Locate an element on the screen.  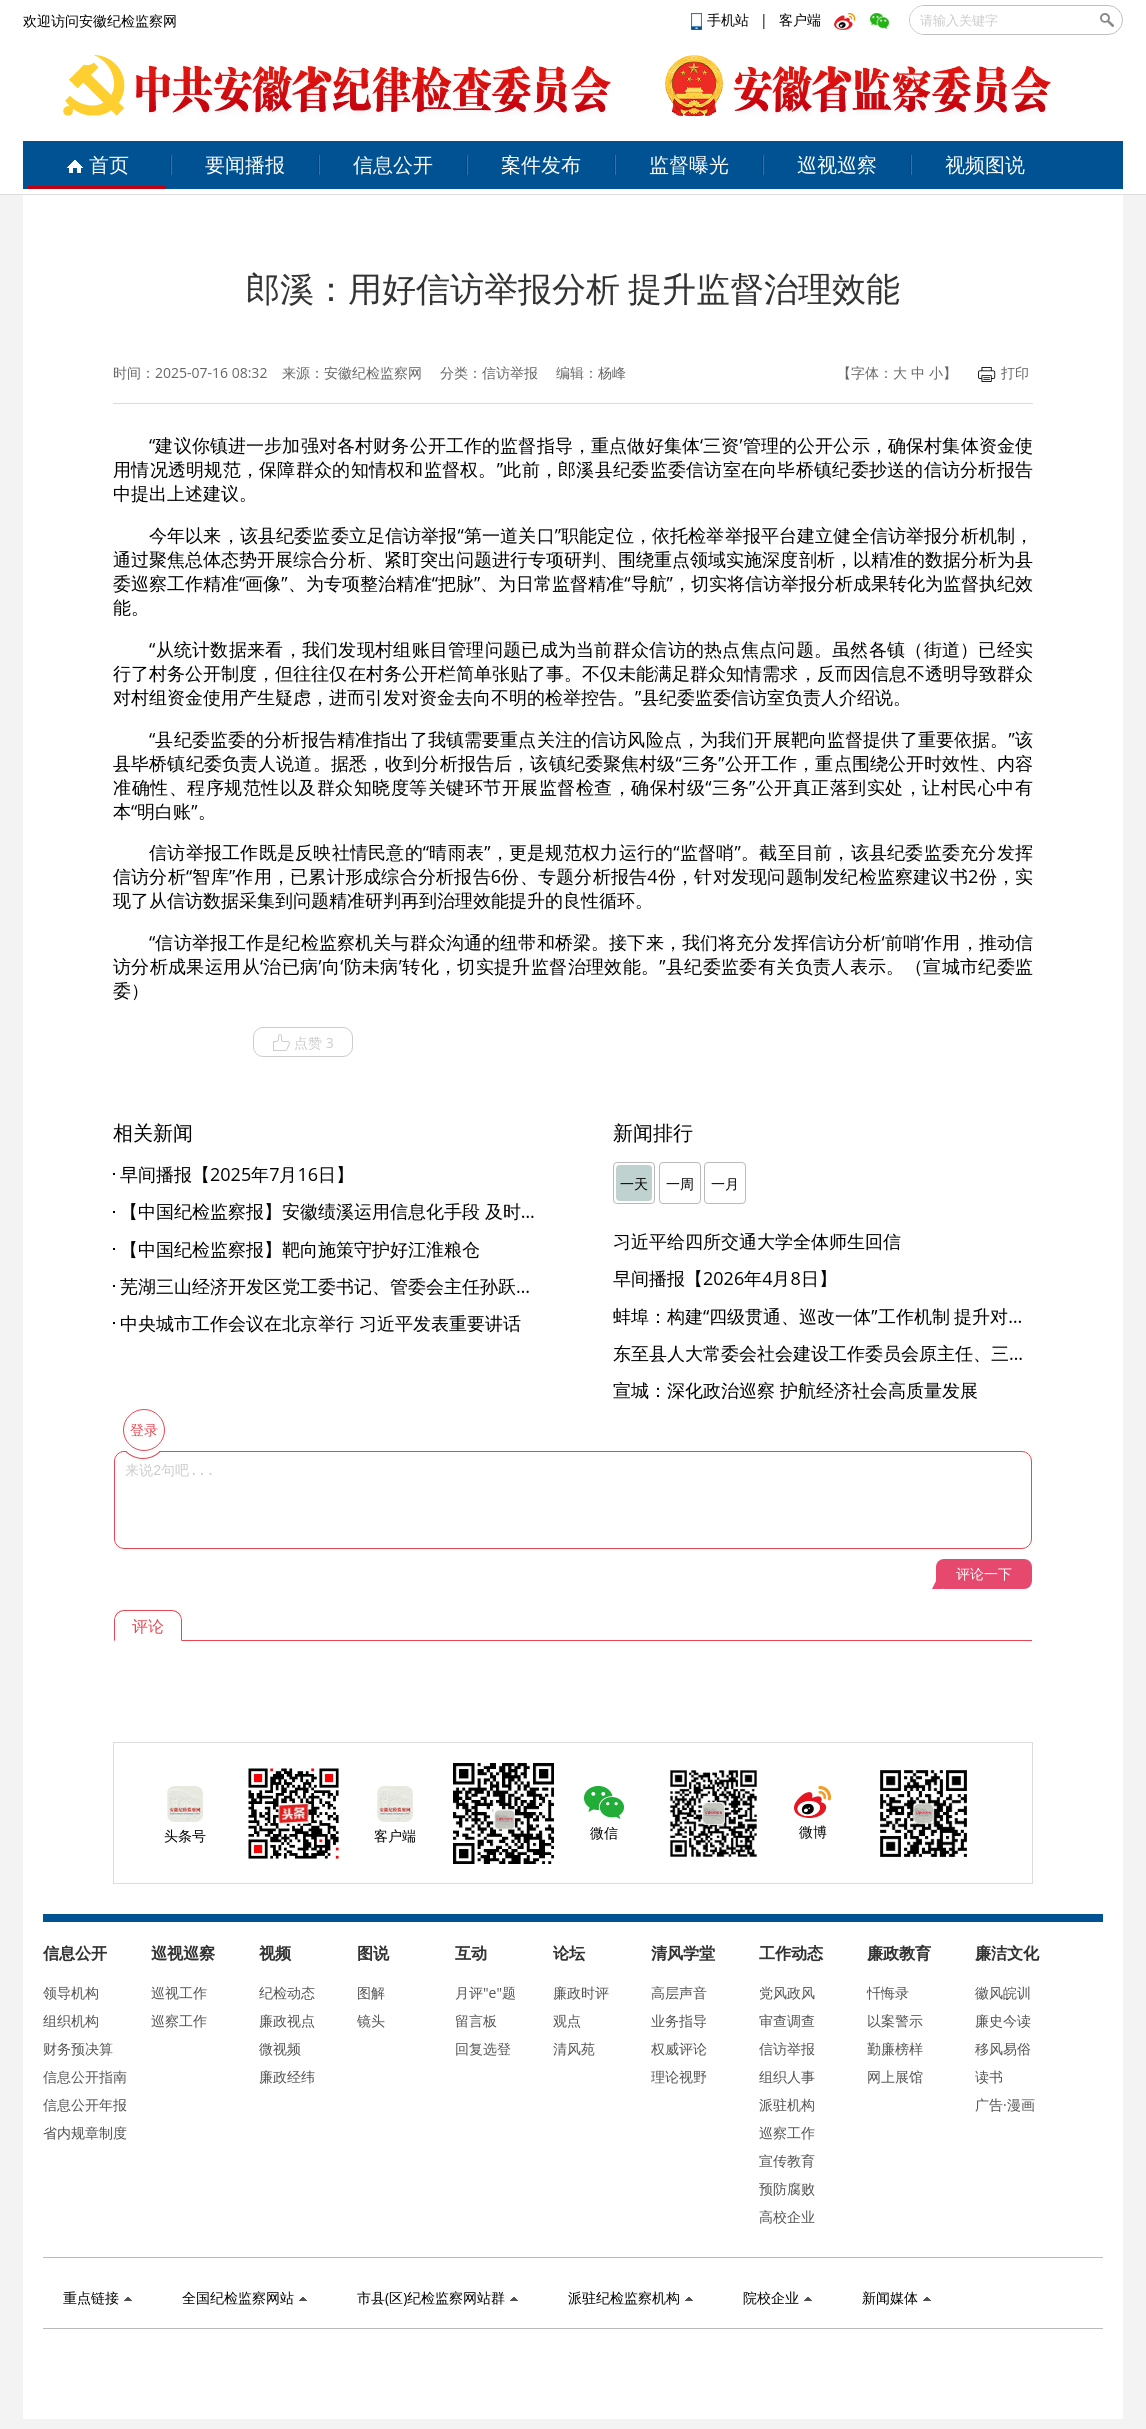
业务指导 is located at coordinates (679, 2020).